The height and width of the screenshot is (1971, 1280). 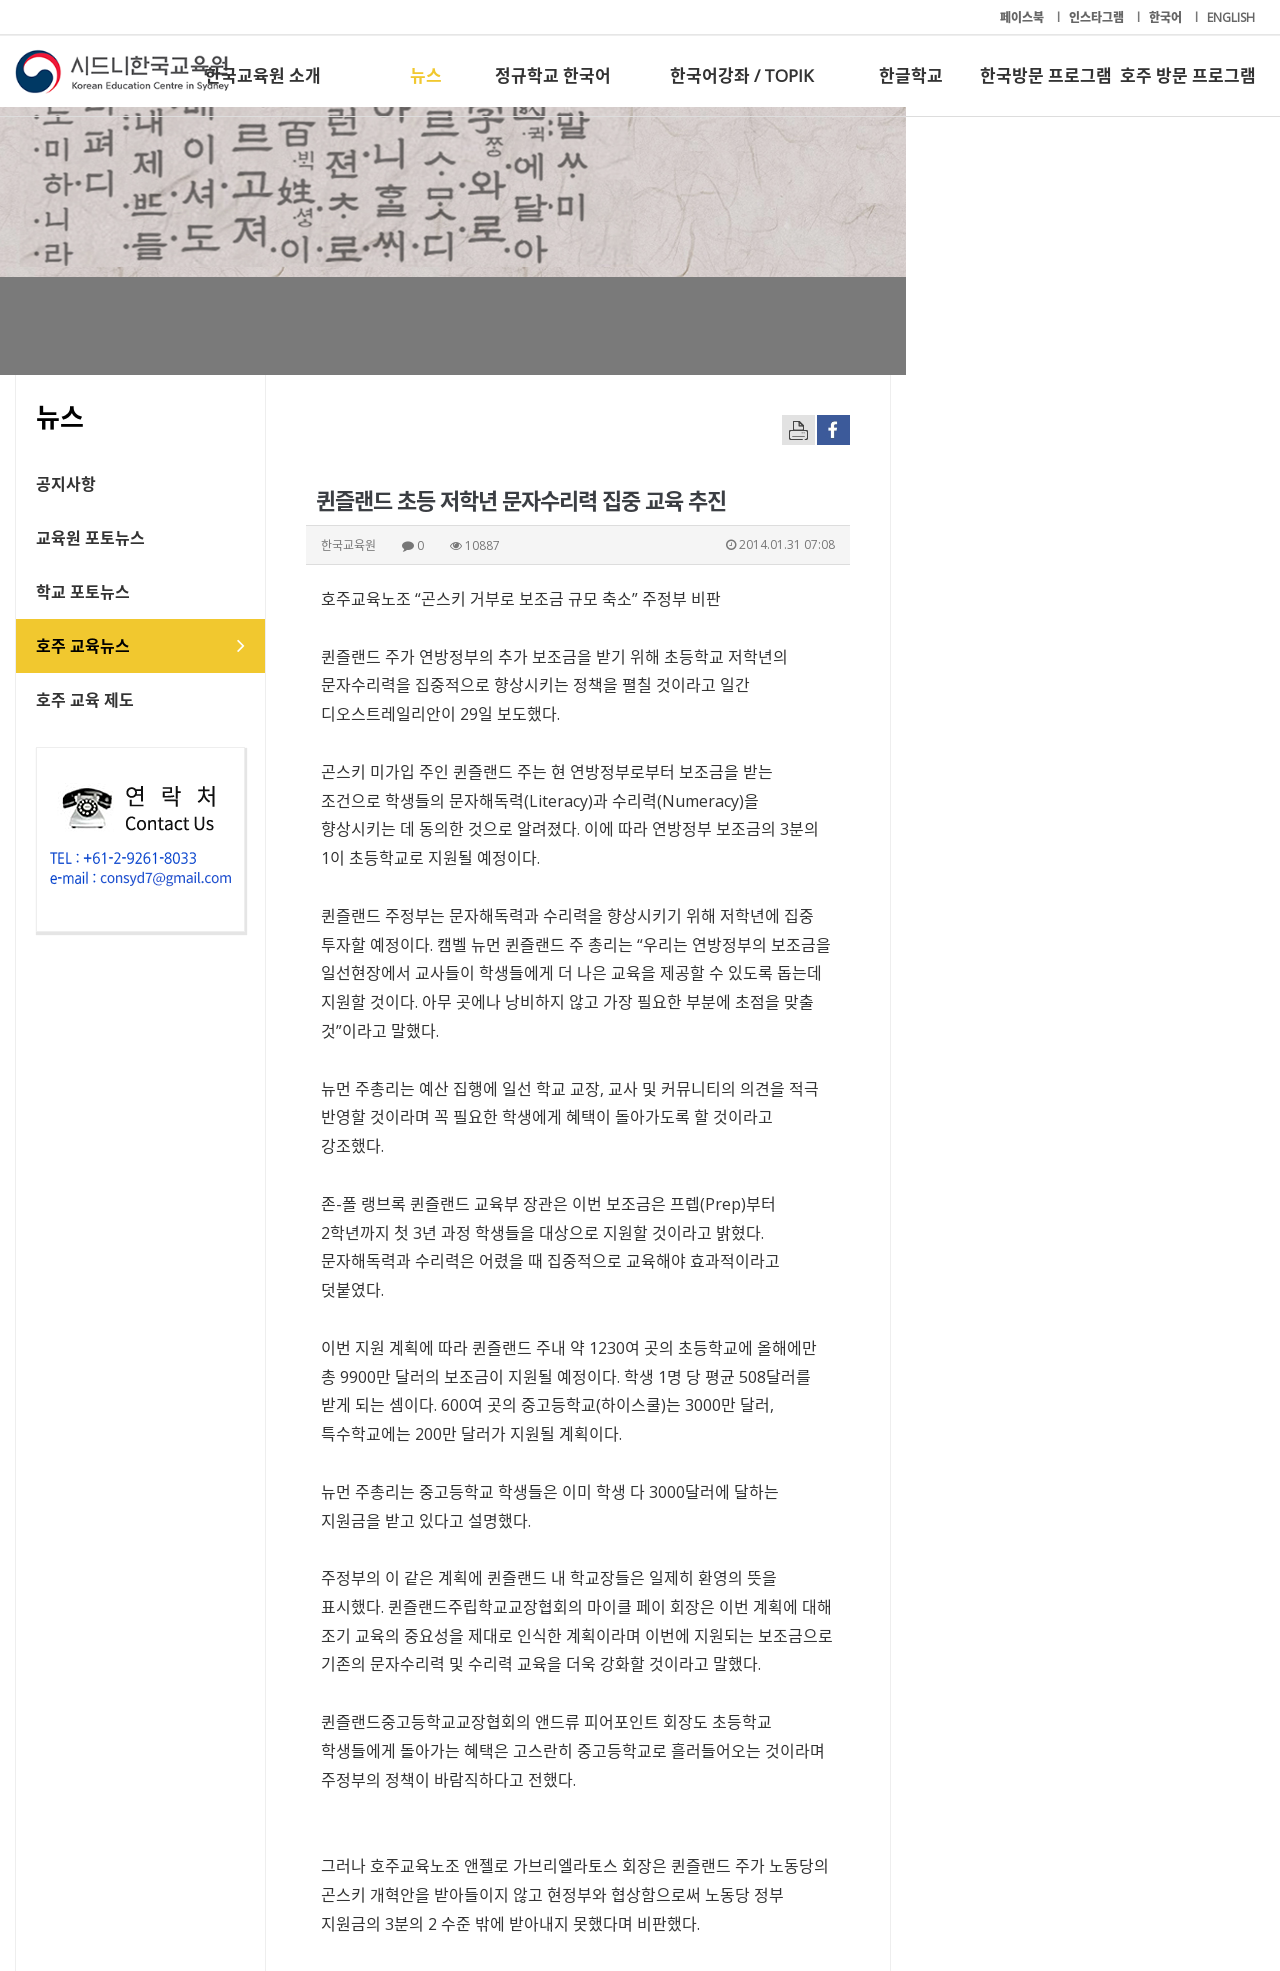 What do you see at coordinates (911, 75) in the screenshot?
I see `한글학교` at bounding box center [911, 75].